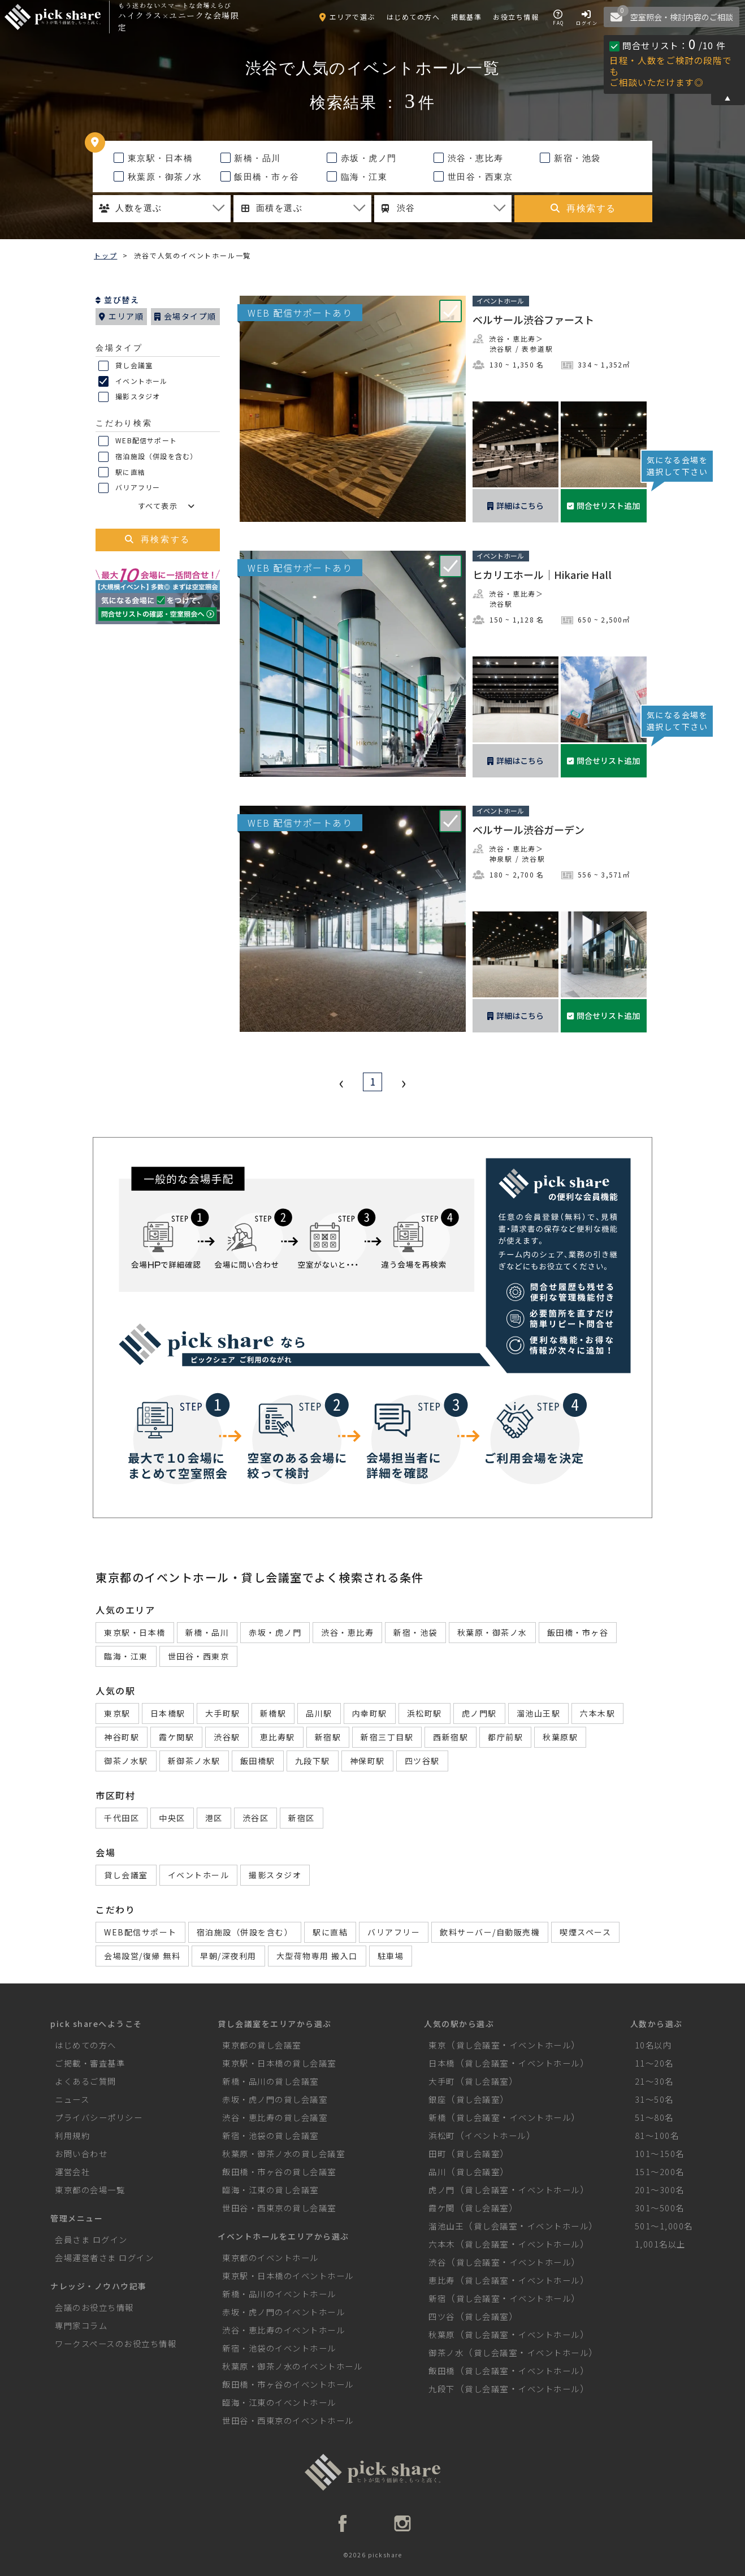 Image resolution: width=745 pixels, height=2576 pixels. What do you see at coordinates (288, 2384) in the screenshot?
I see `飯田橋・市ヶ谷のイベントホール` at bounding box center [288, 2384].